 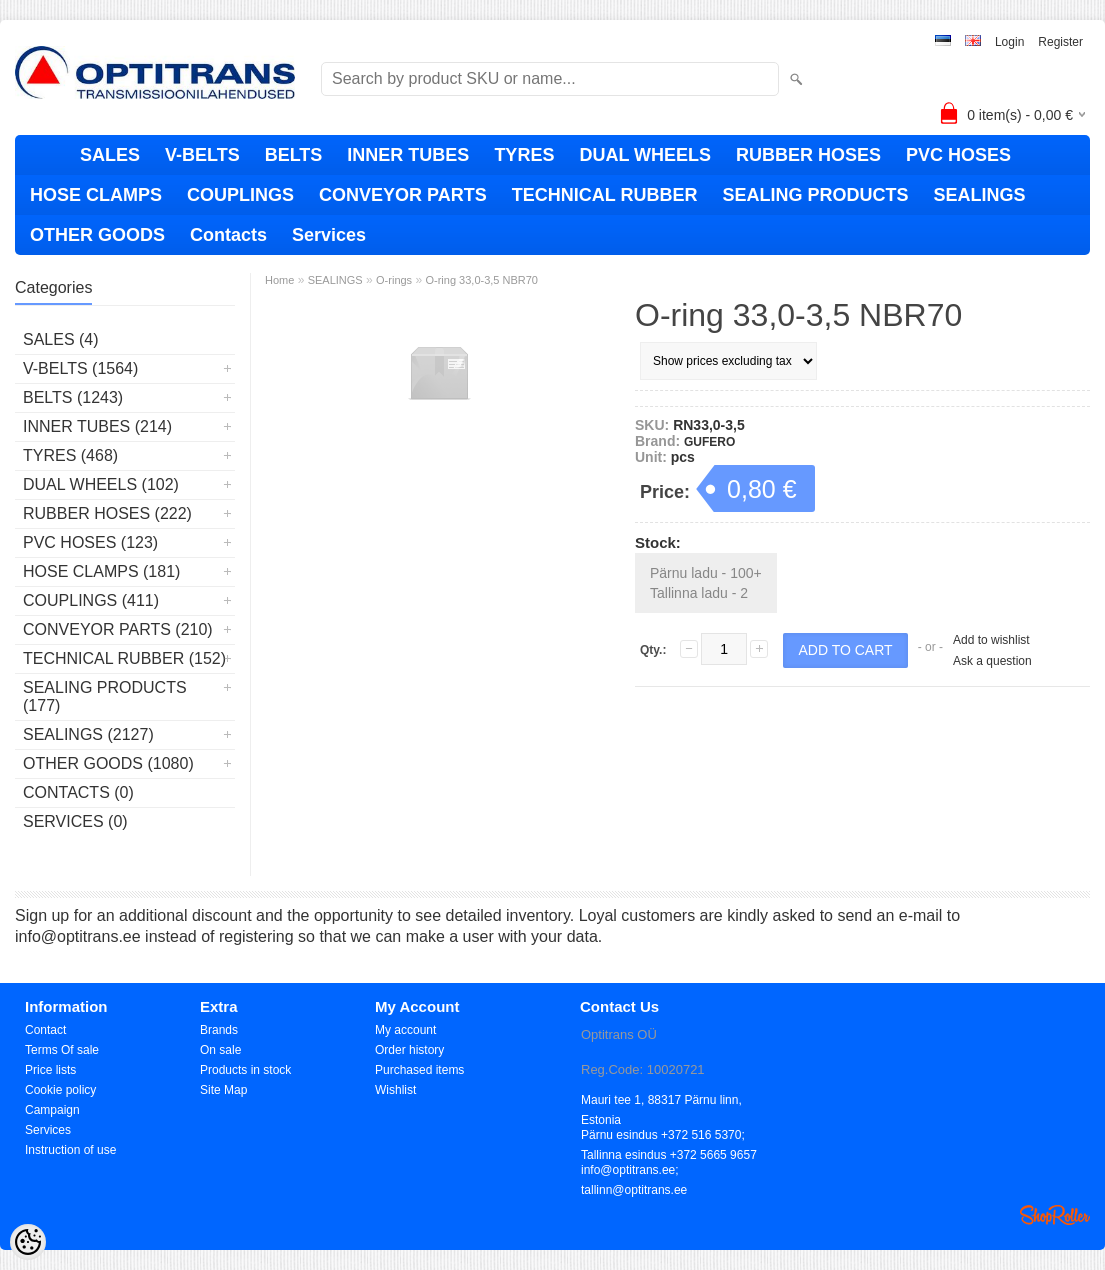 What do you see at coordinates (124, 658) in the screenshot?
I see `TECHNICAL RUBBER (152)` at bounding box center [124, 658].